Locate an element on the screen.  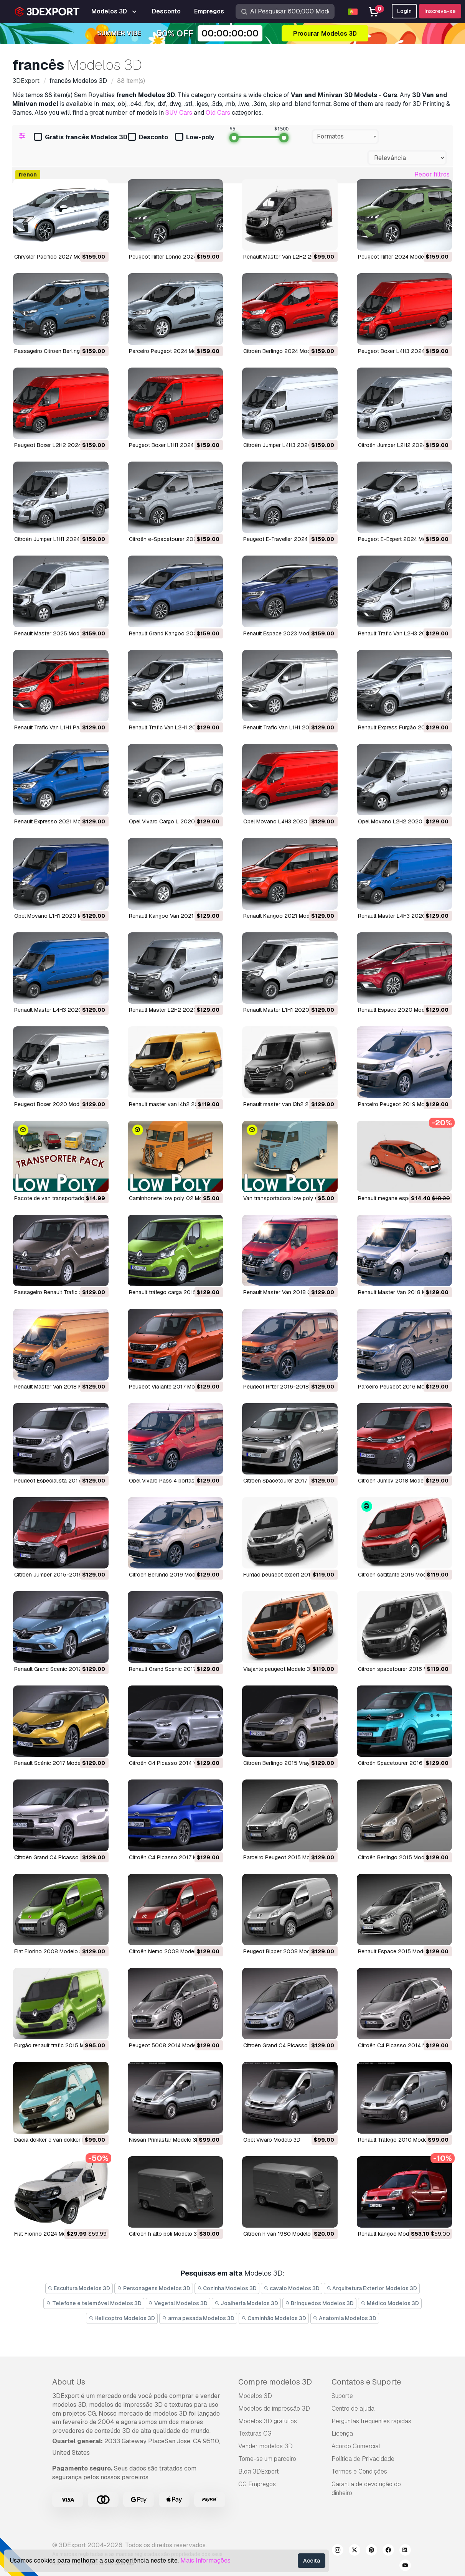
Modelos 3D gratuitos is located at coordinates (267, 2421).